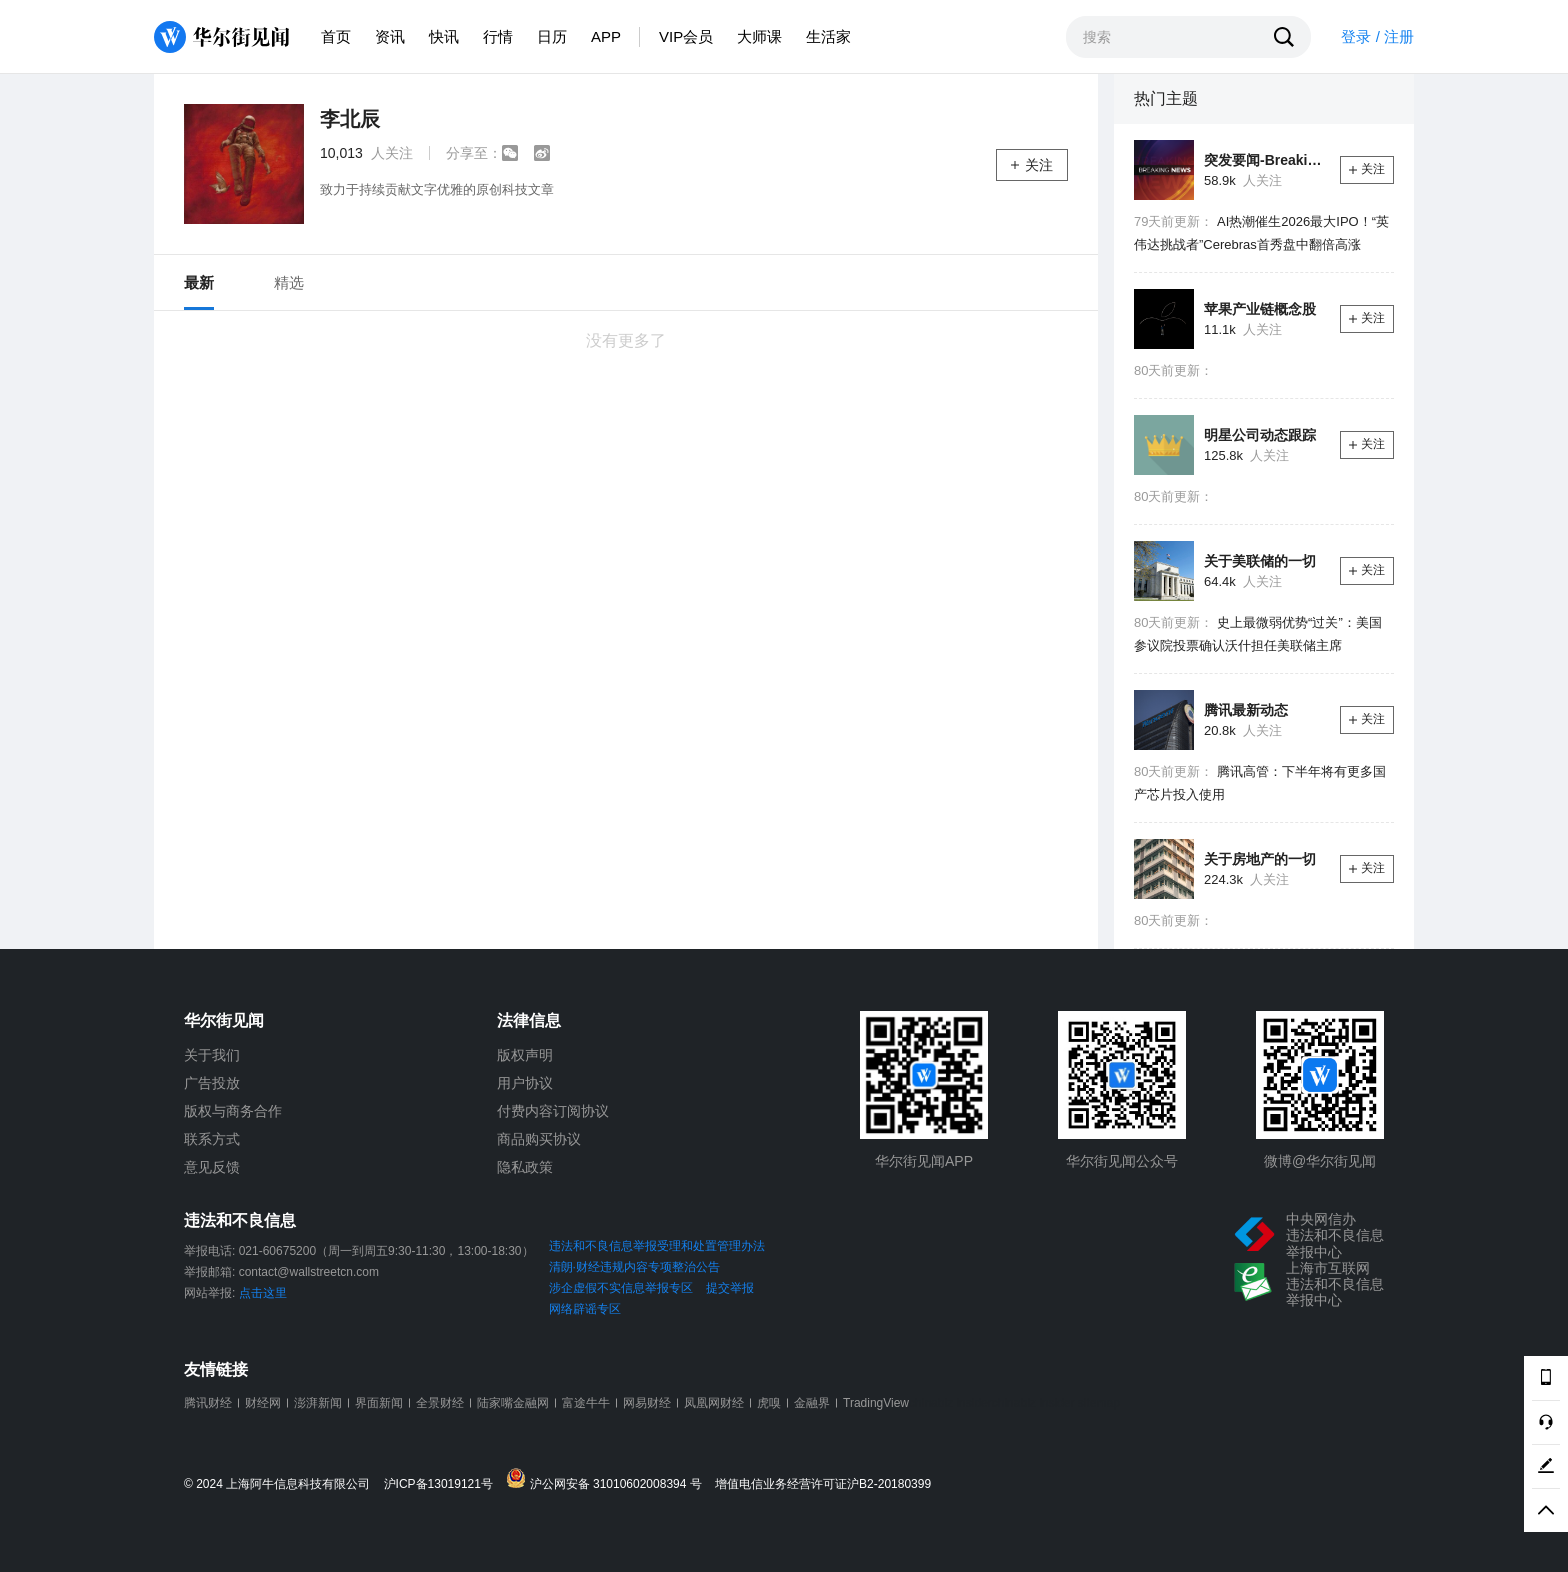 The width and height of the screenshot is (1568, 1572). What do you see at coordinates (525, 1167) in the screenshot?
I see `隐私政策` at bounding box center [525, 1167].